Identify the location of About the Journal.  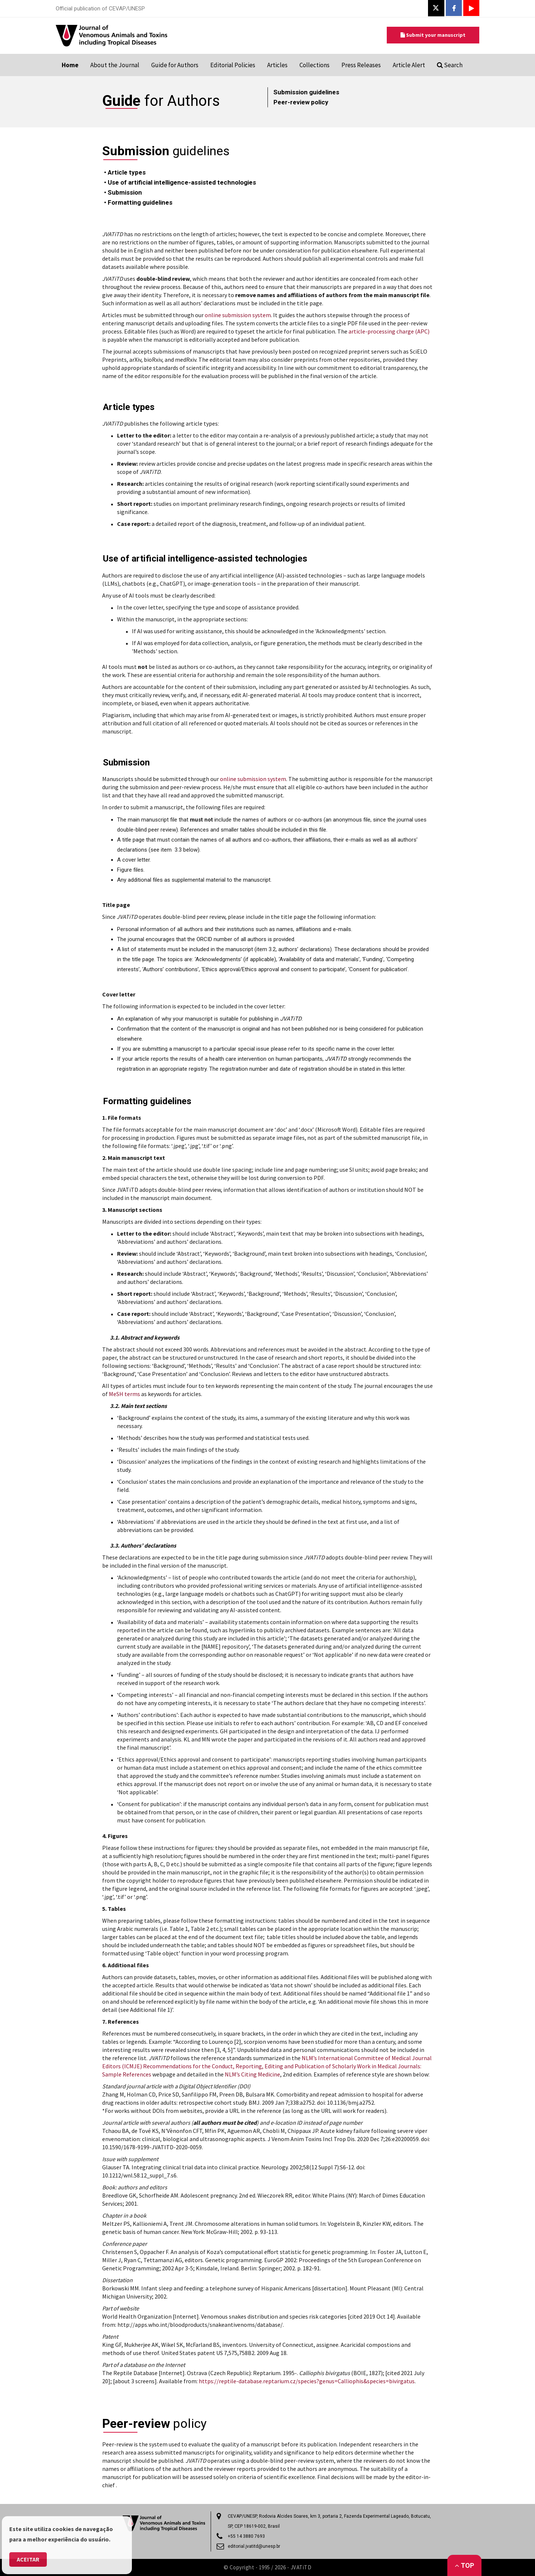
(114, 65).